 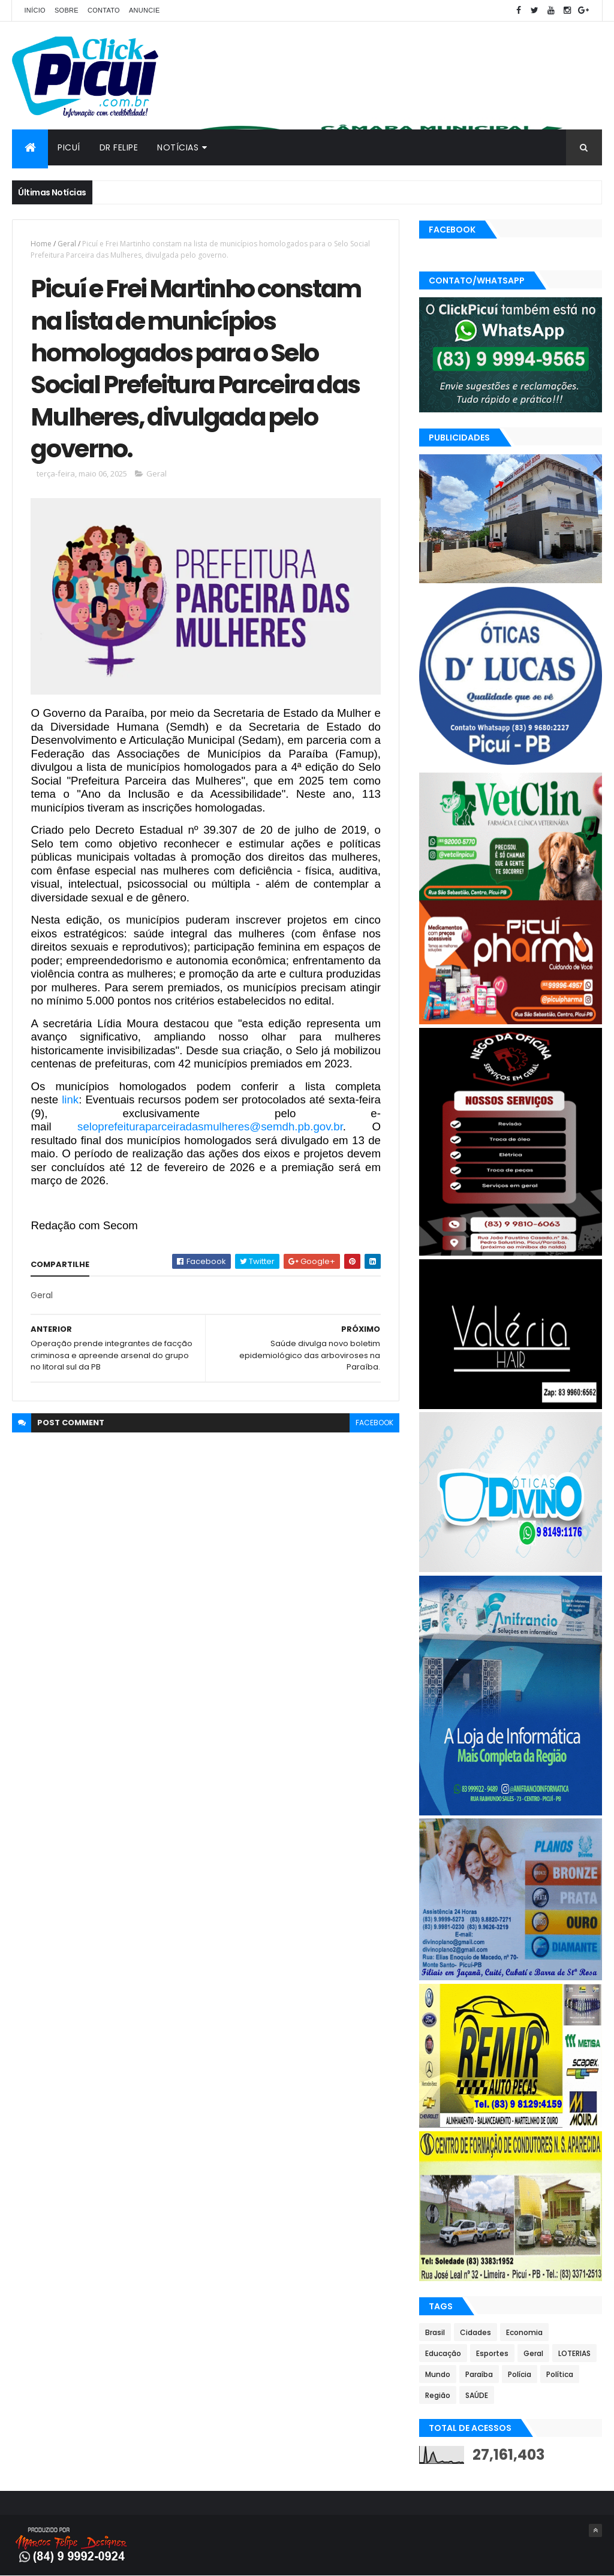 I want to click on LOTERIAS, so click(x=574, y=2353).